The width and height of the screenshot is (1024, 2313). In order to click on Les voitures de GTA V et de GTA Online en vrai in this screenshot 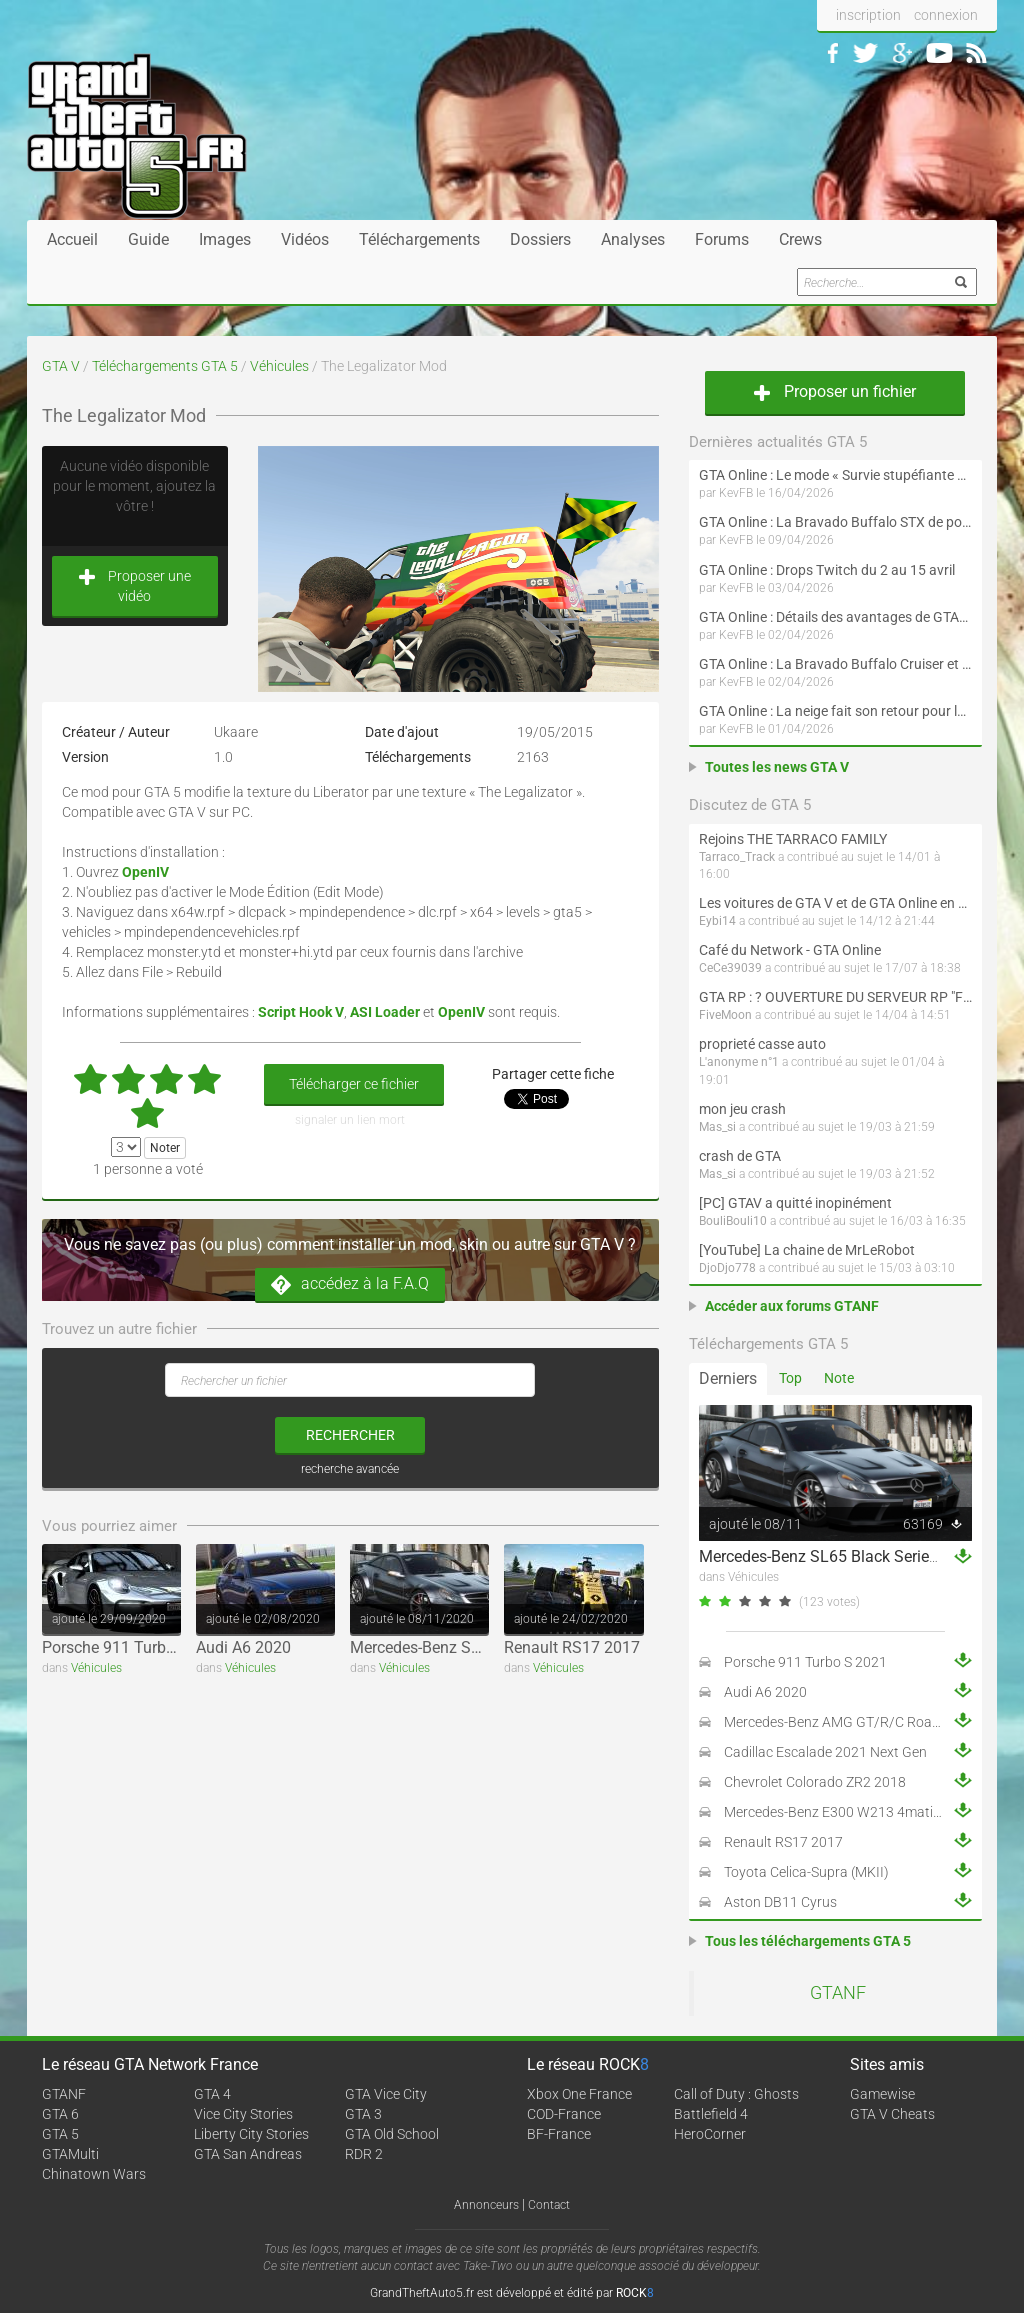, I will do `click(835, 903)`.